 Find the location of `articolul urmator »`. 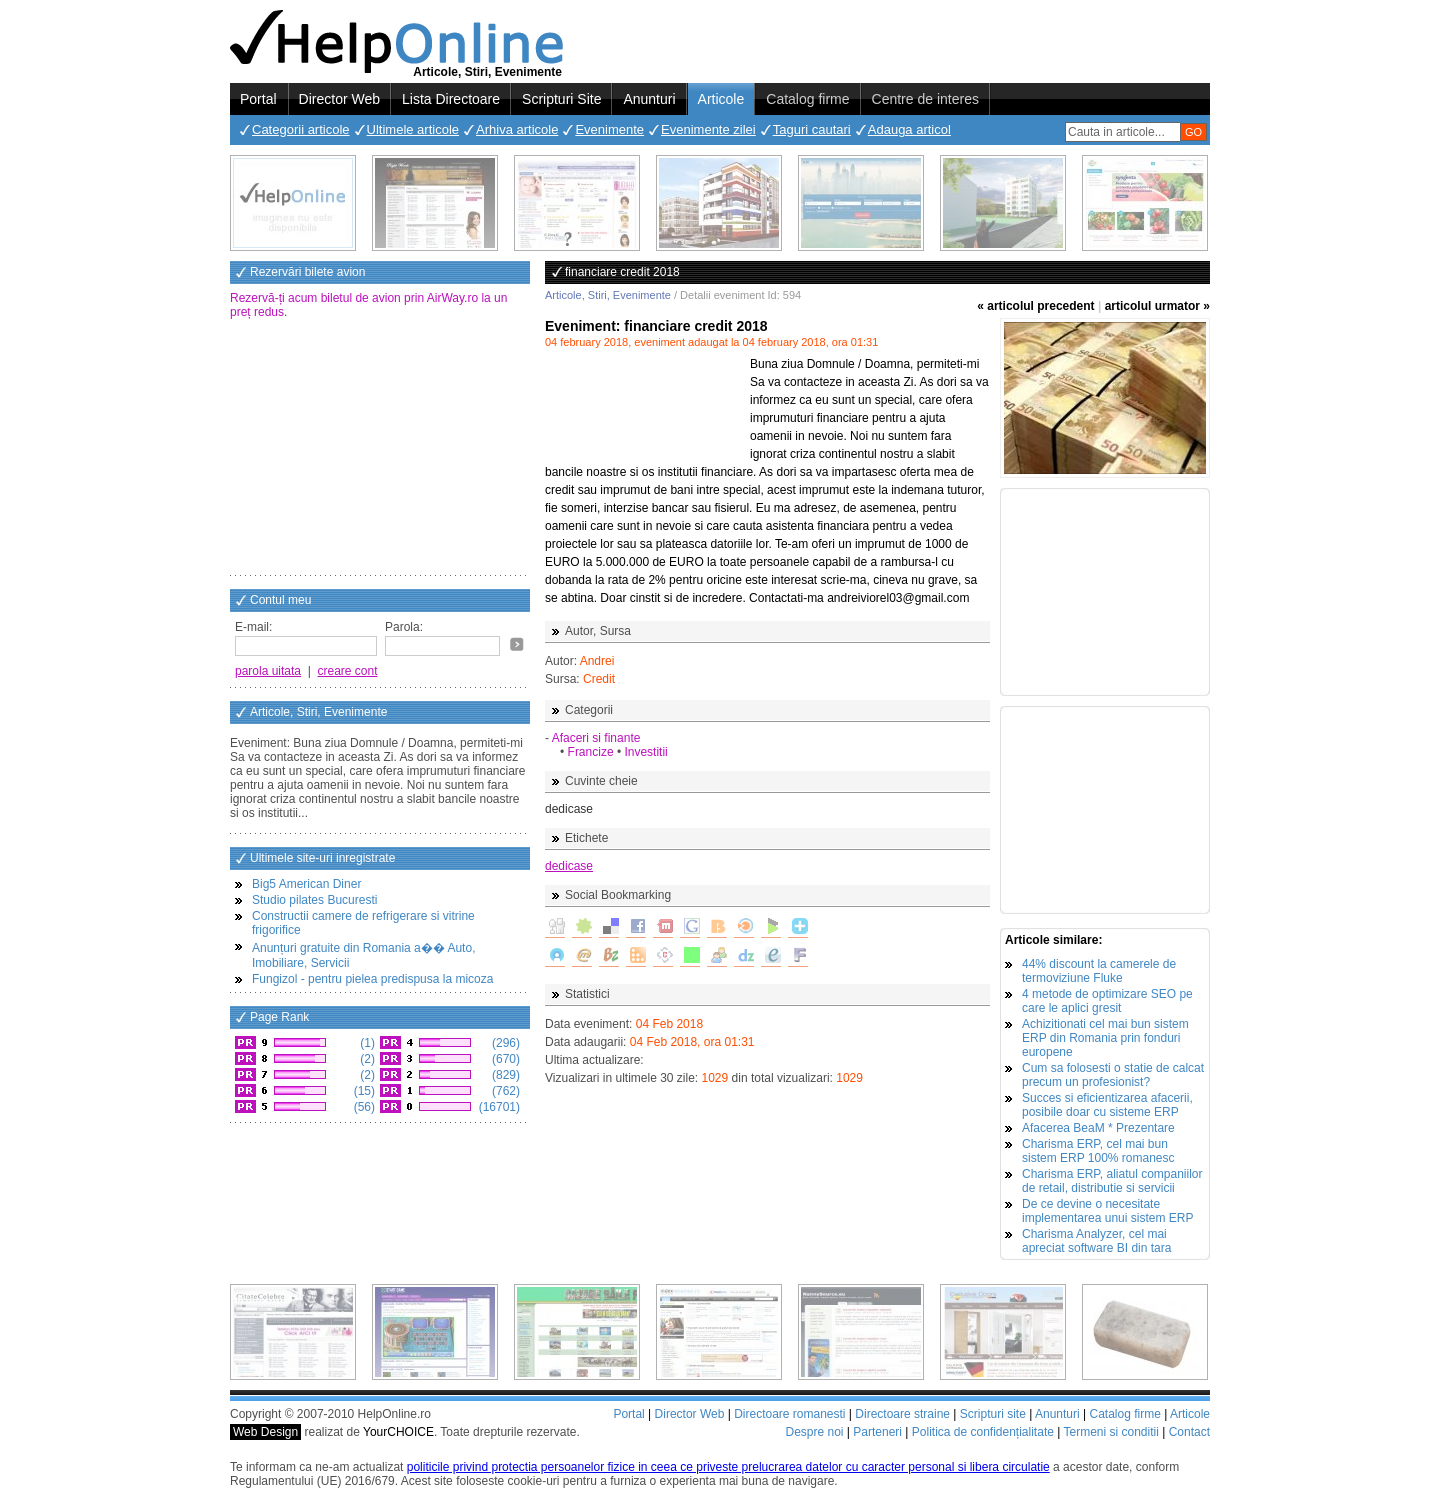

articolul urmator » is located at coordinates (1157, 306).